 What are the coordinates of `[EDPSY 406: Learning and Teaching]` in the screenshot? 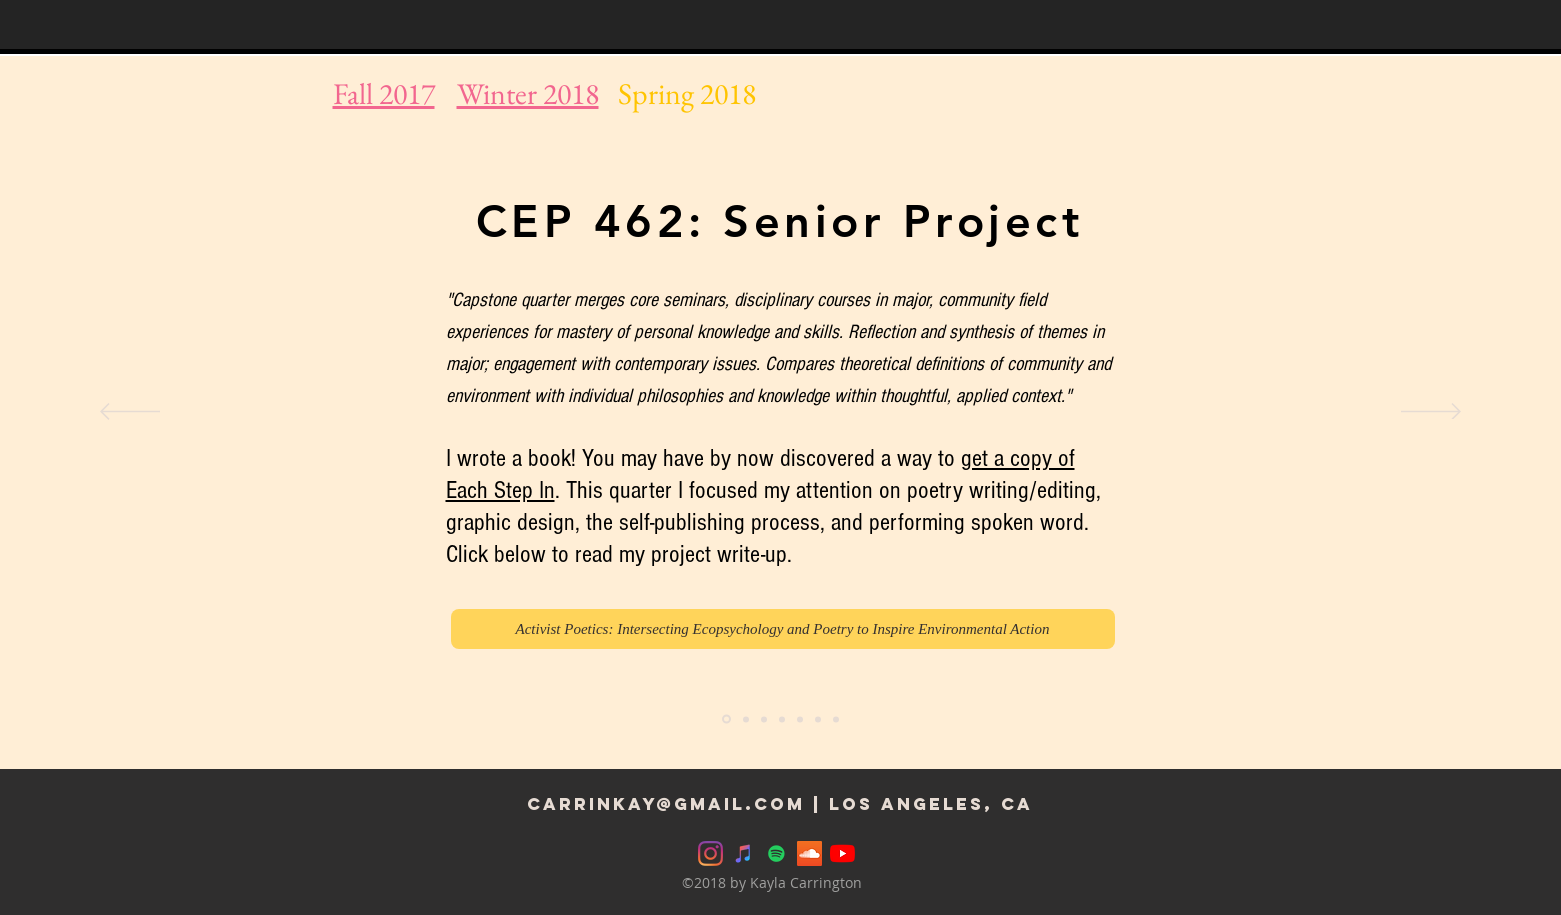 It's located at (764, 719).